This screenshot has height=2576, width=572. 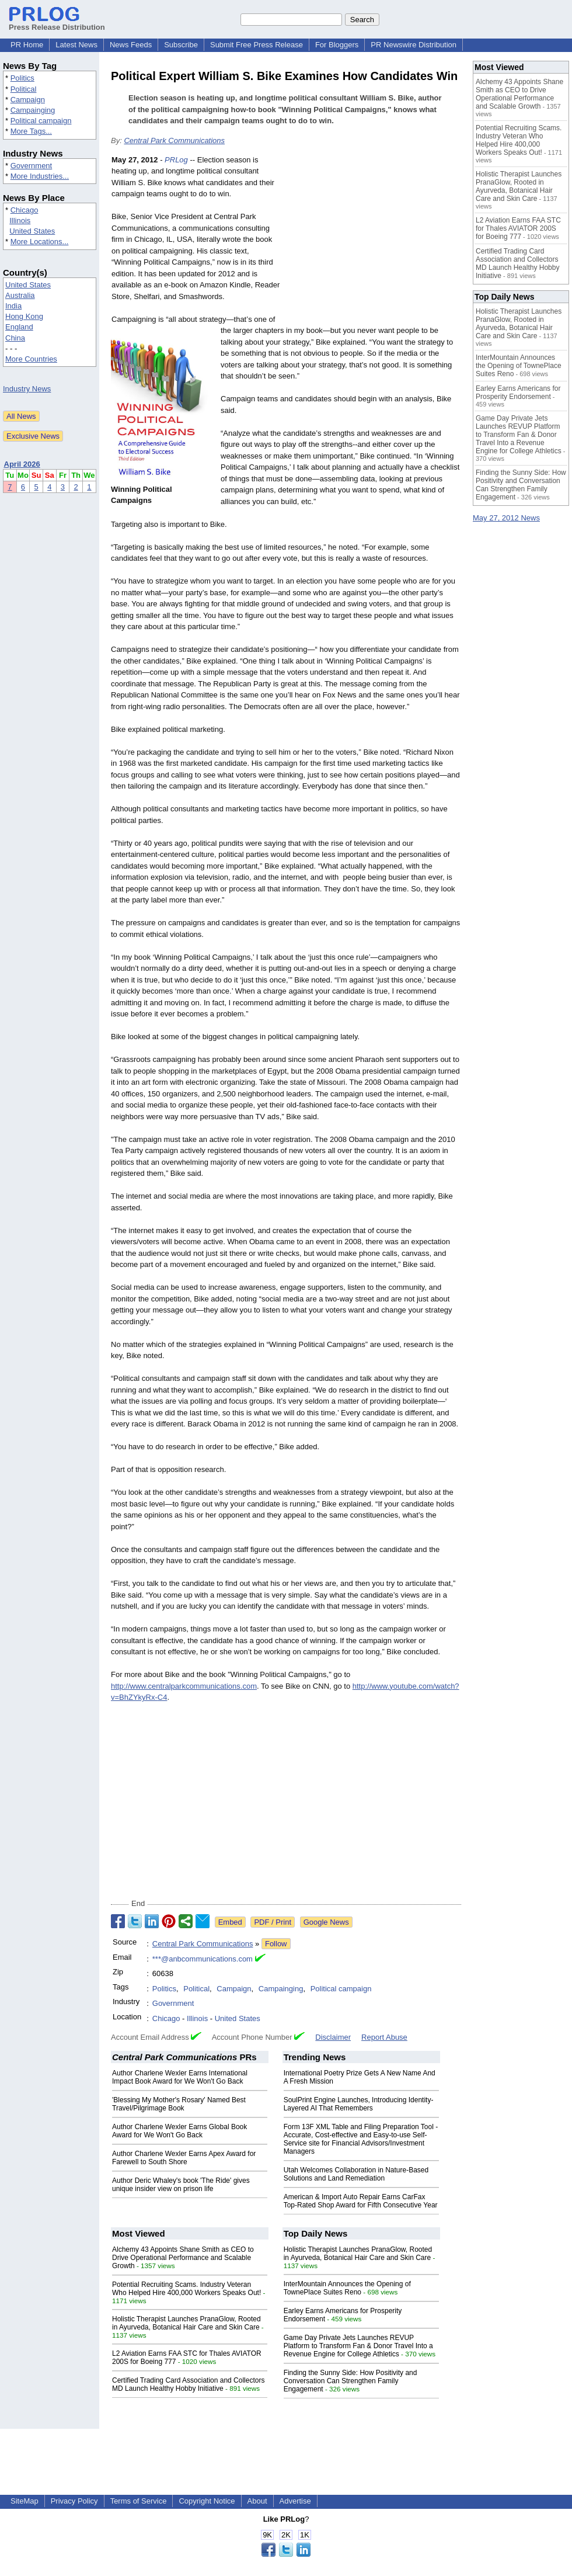 What do you see at coordinates (181, 44) in the screenshot?
I see `Subscribe` at bounding box center [181, 44].